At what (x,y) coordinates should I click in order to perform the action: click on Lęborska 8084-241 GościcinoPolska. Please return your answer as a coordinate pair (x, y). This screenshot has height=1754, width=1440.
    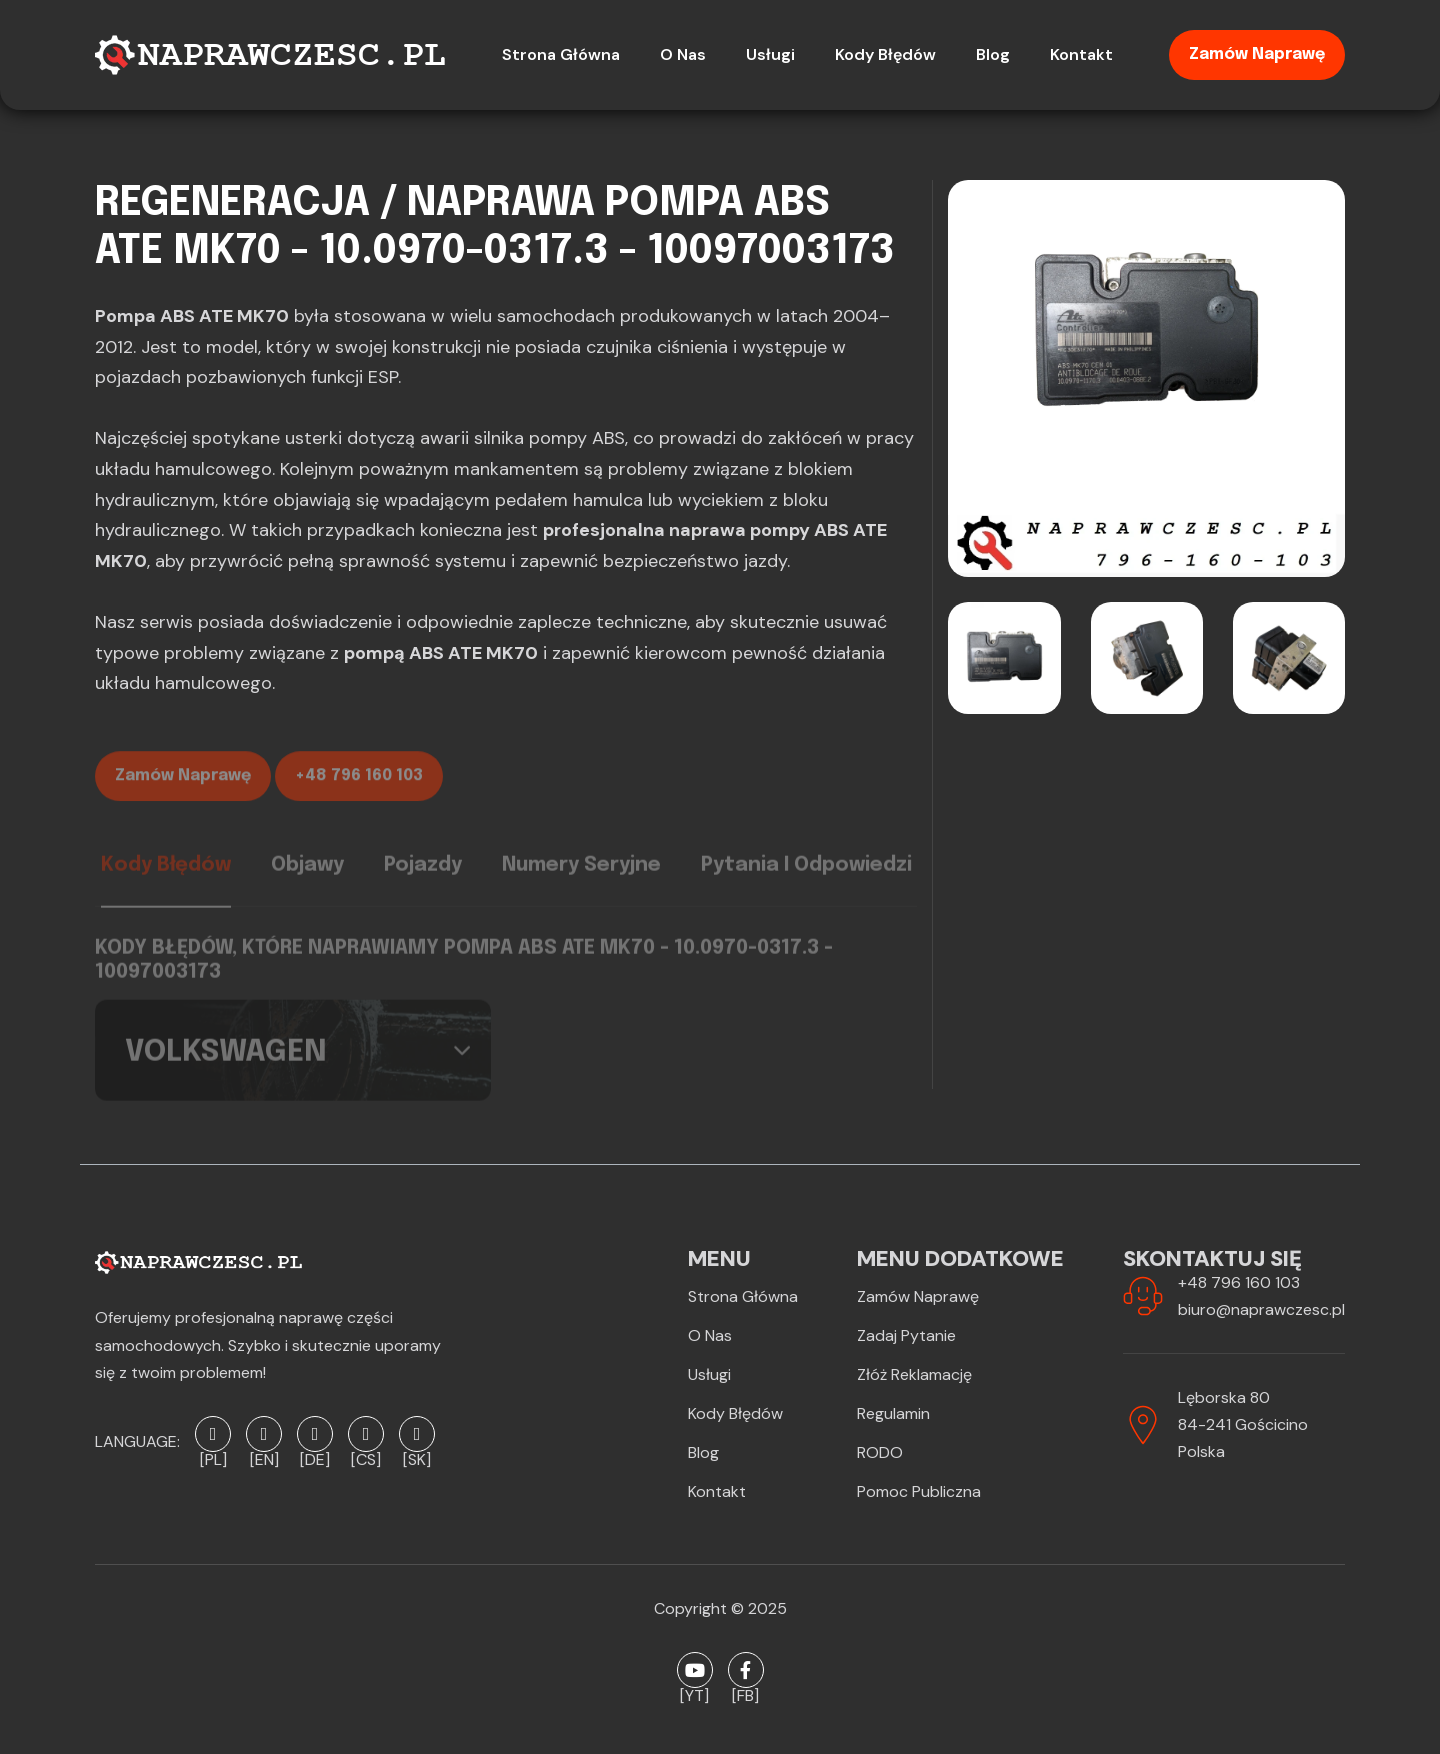
    Looking at the image, I should click on (1243, 1424).